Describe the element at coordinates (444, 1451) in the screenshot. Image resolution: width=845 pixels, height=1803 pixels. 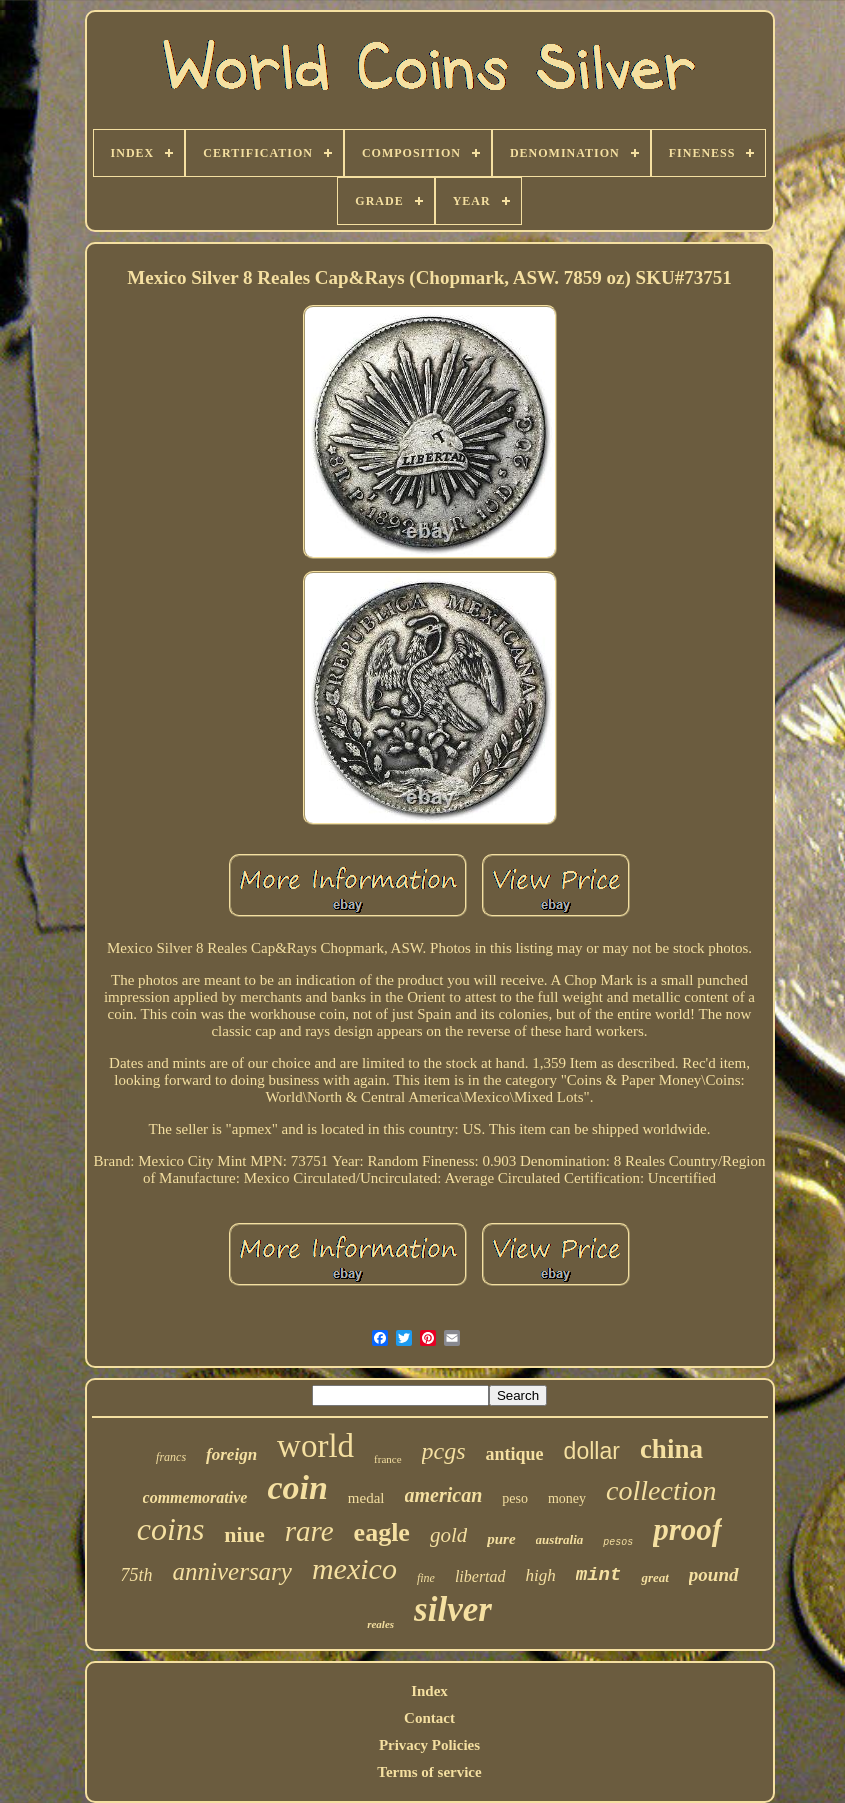
I see `pcgs` at that location.